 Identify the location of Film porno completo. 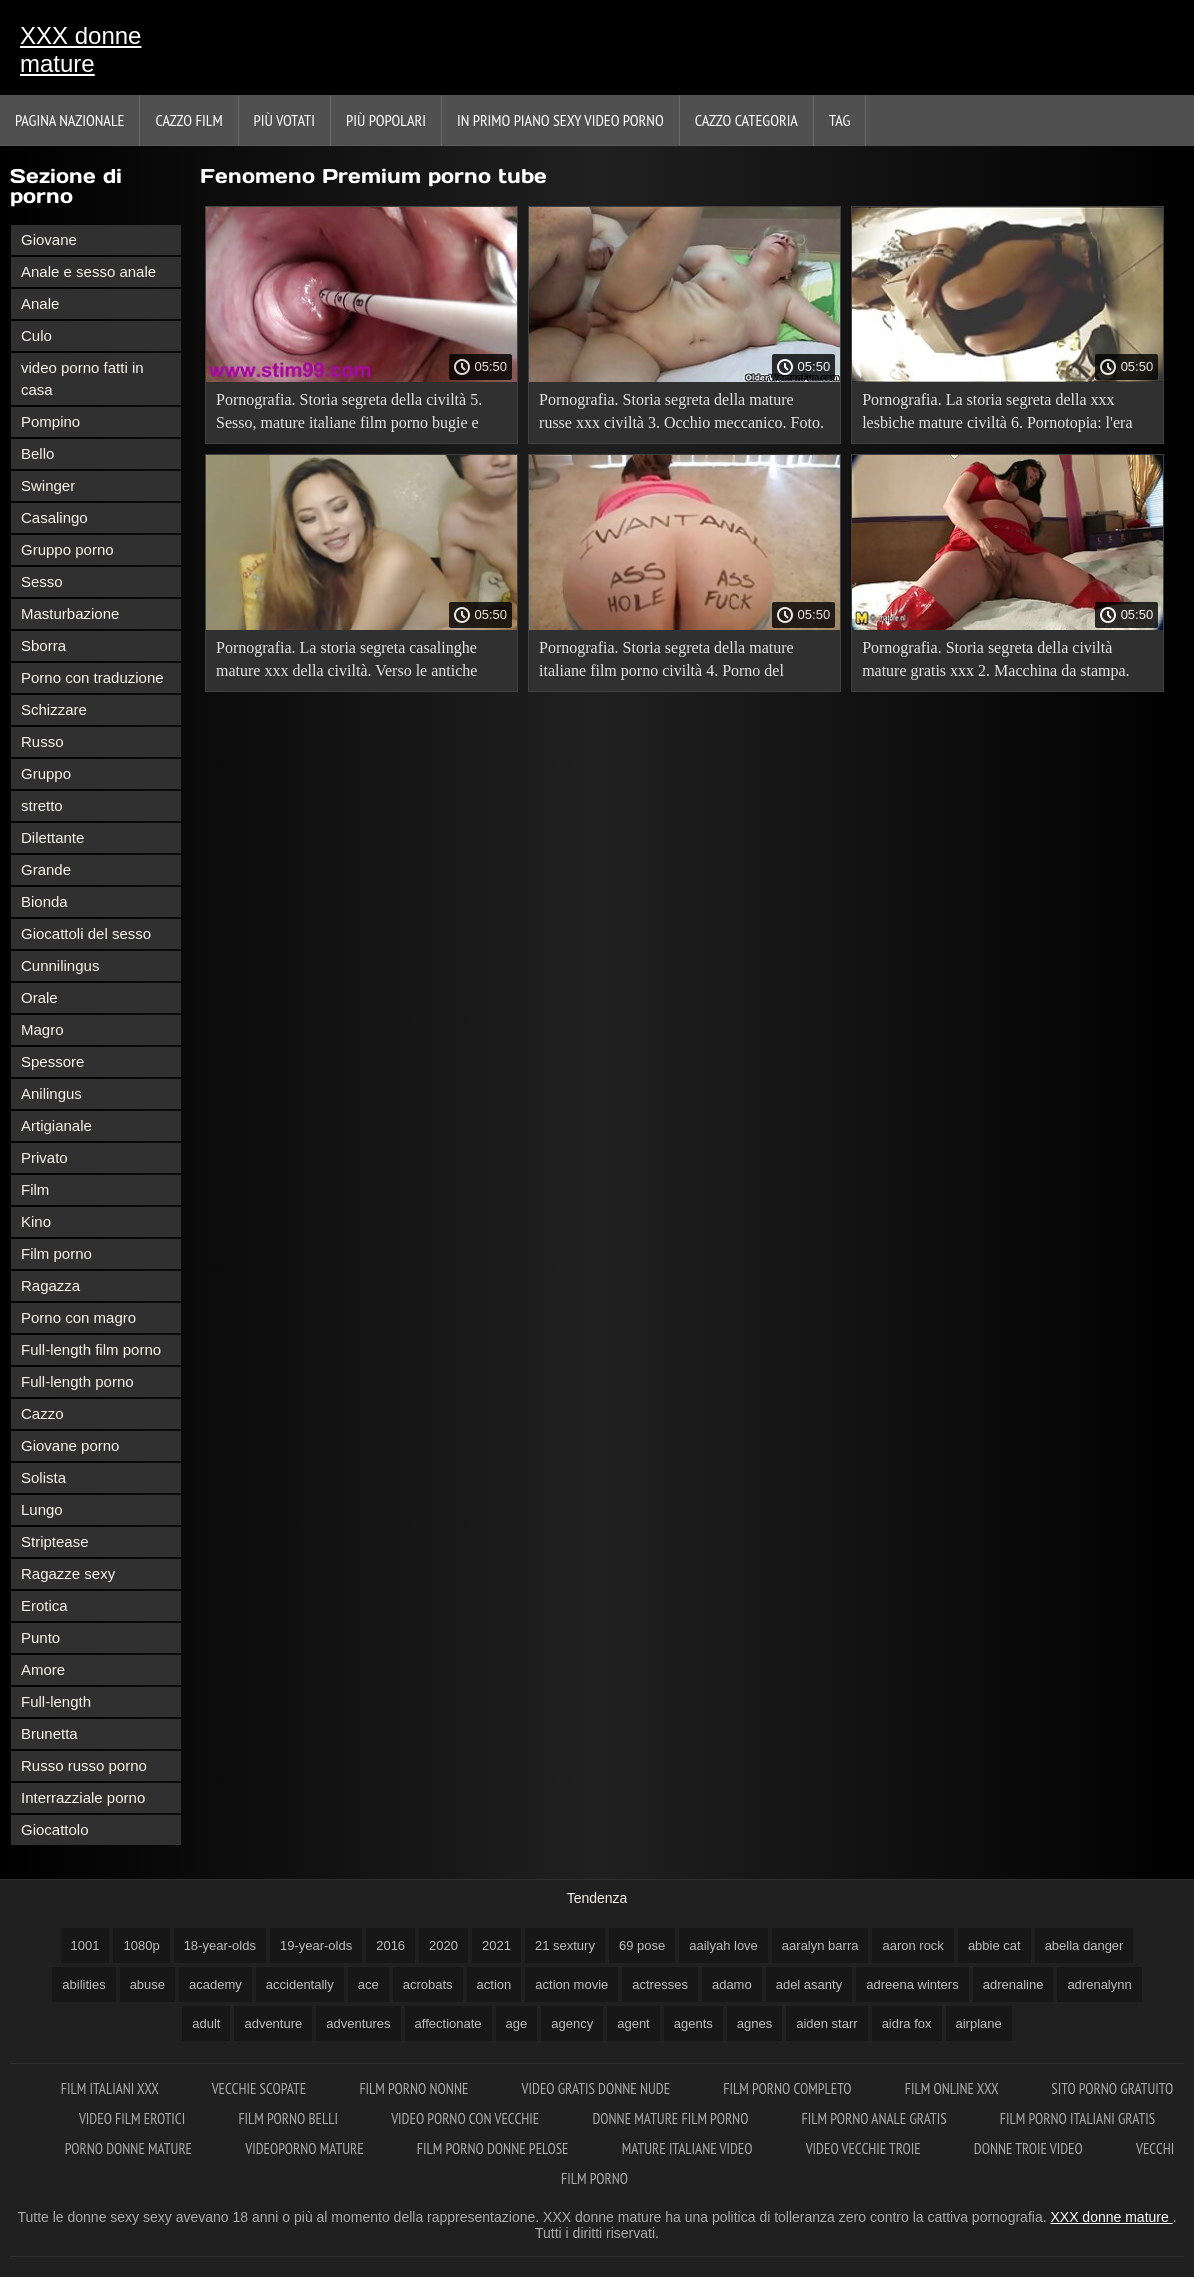
(788, 2088).